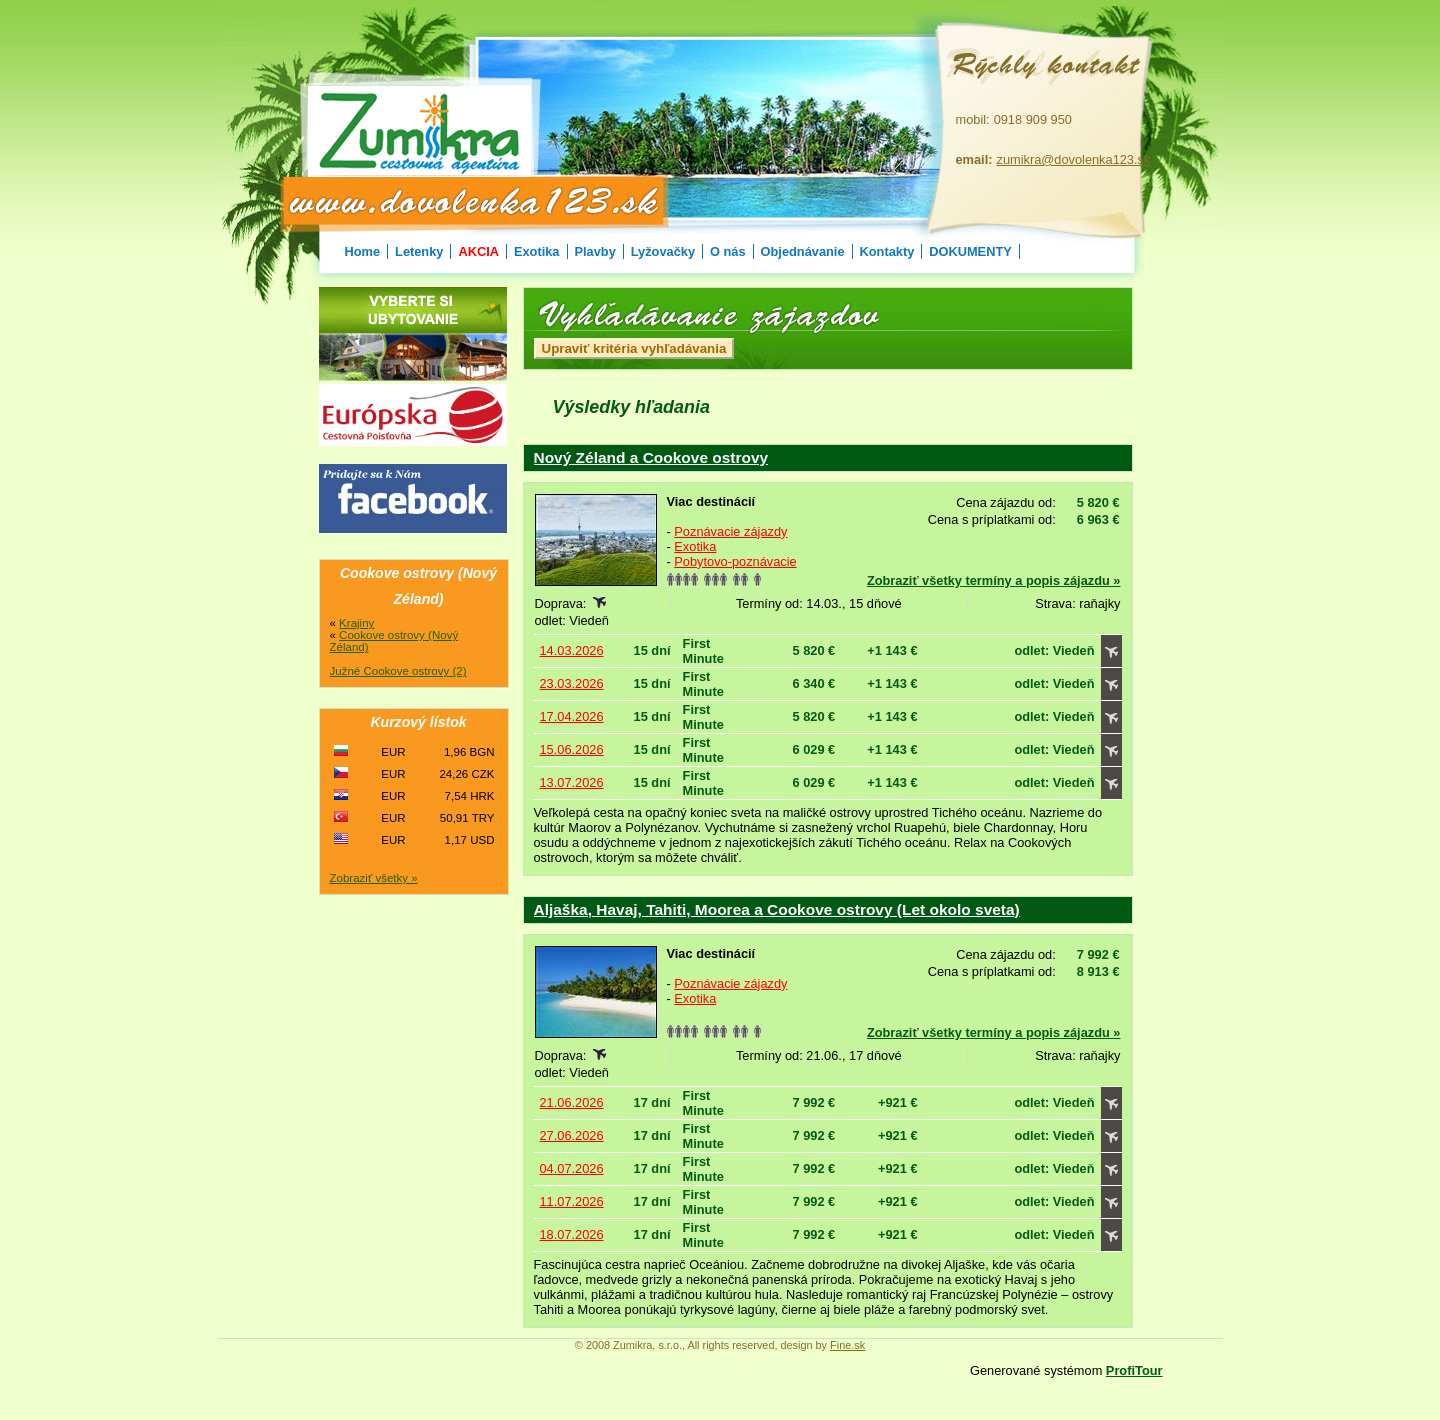  I want to click on Plavby, so click(595, 251).